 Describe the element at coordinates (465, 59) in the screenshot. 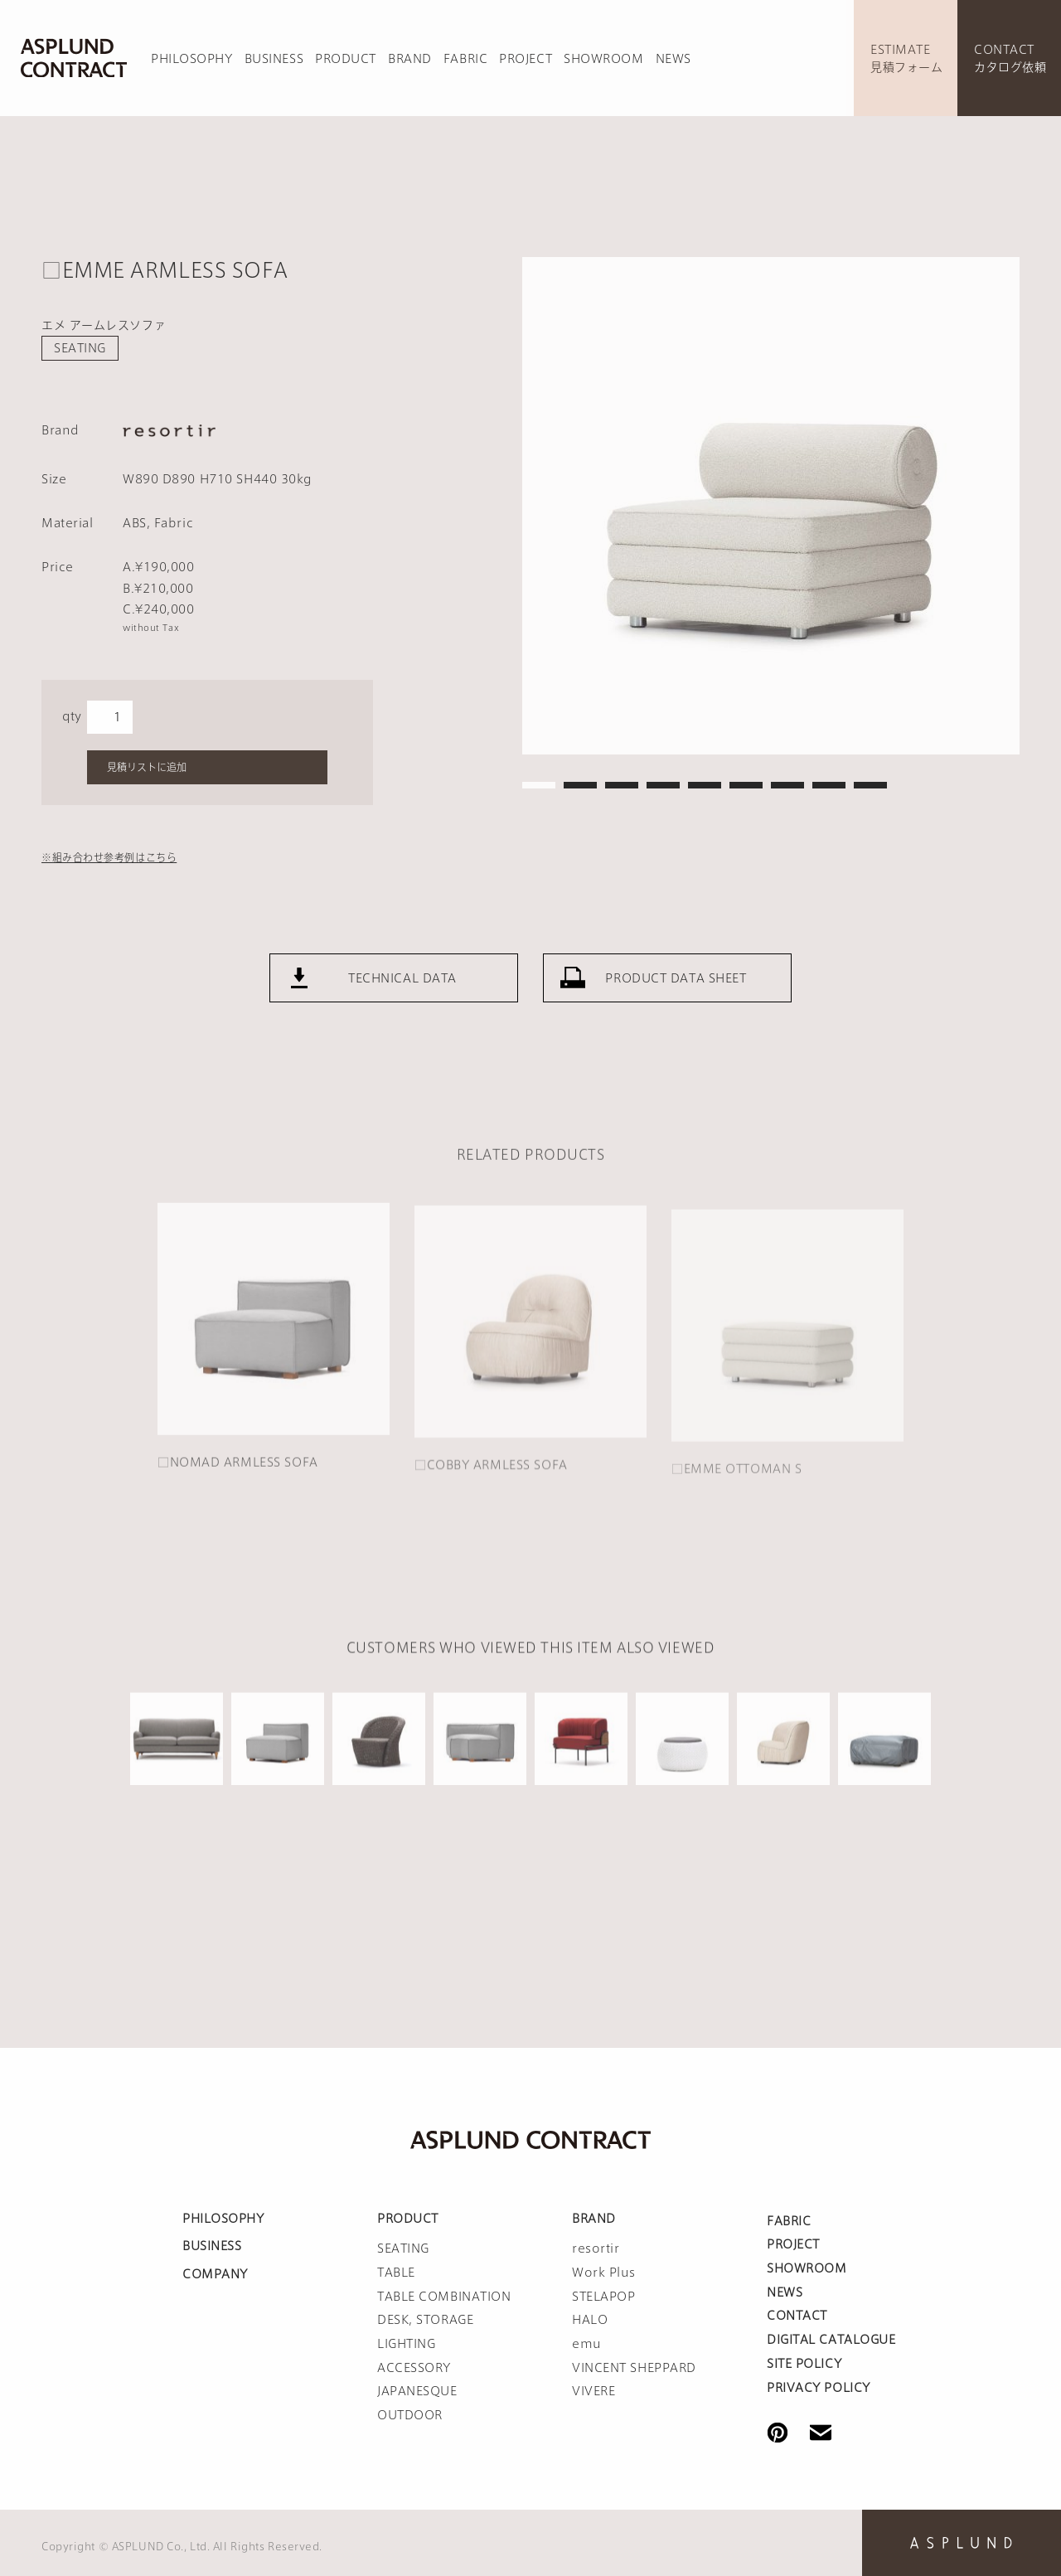

I see `FABRIC` at that location.